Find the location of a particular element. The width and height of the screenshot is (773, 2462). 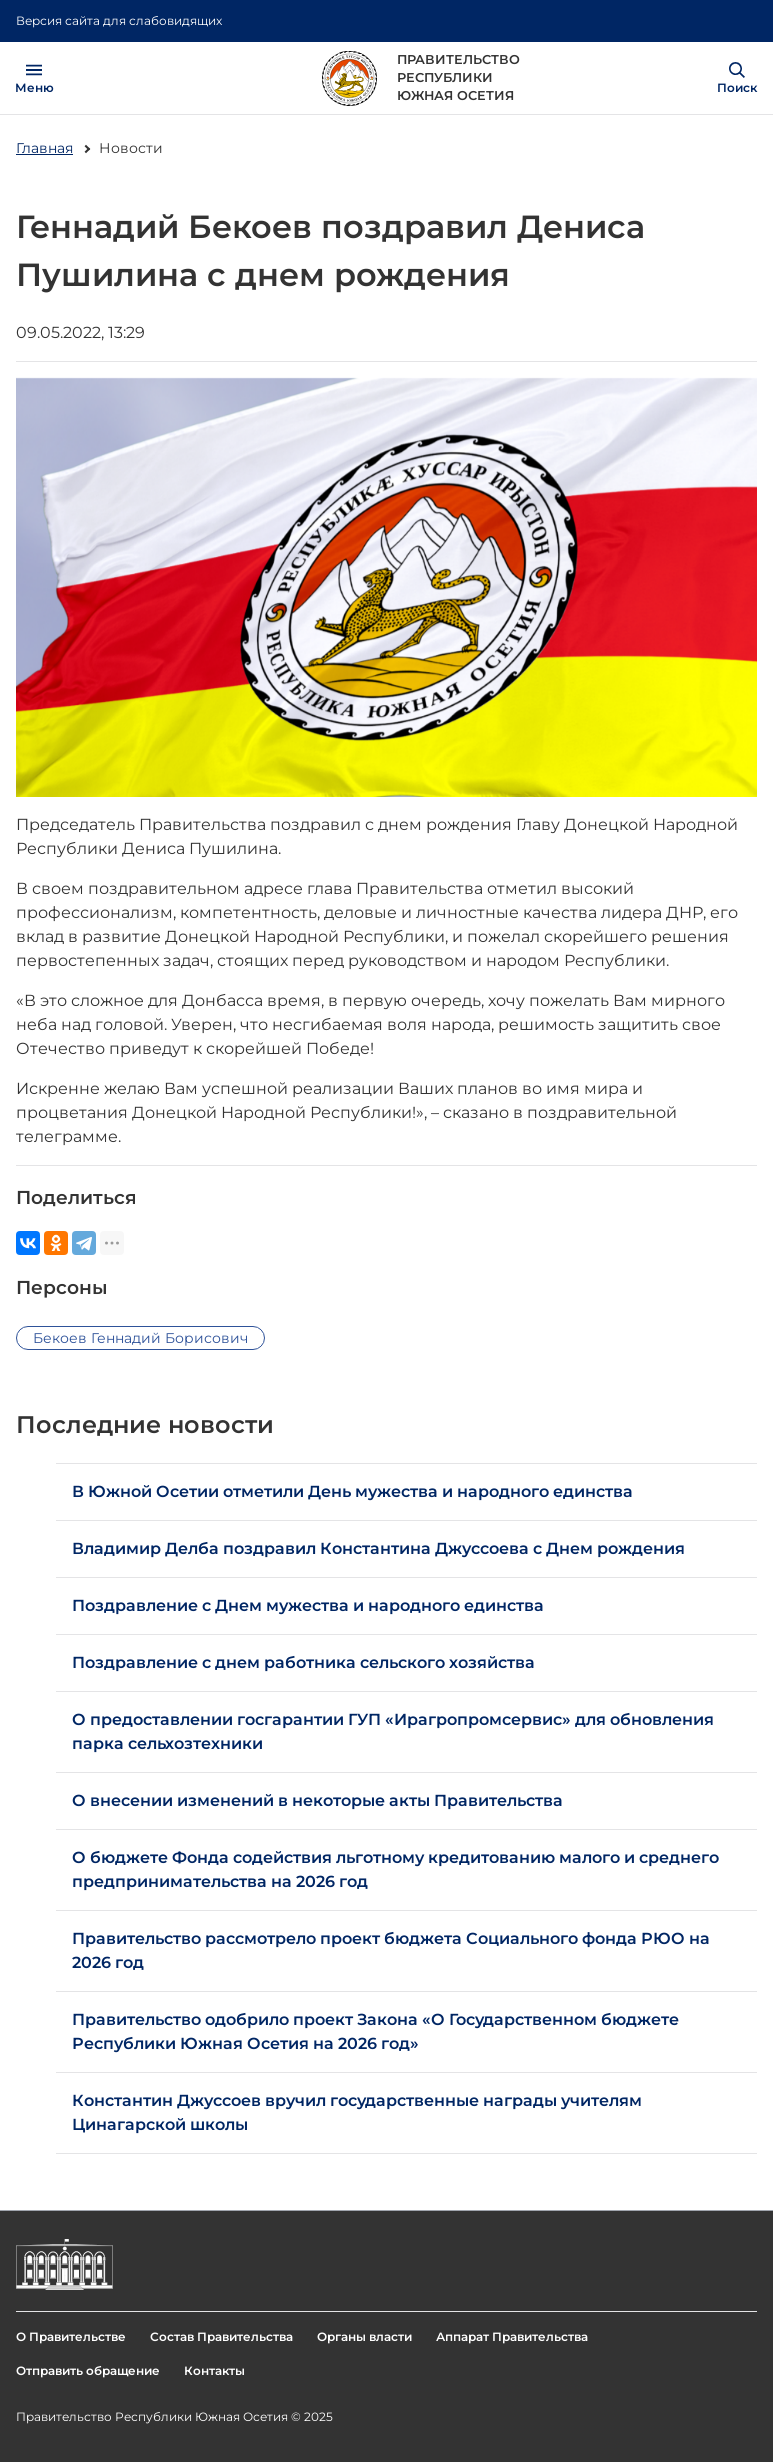

Отправить обращение is located at coordinates (88, 2370).